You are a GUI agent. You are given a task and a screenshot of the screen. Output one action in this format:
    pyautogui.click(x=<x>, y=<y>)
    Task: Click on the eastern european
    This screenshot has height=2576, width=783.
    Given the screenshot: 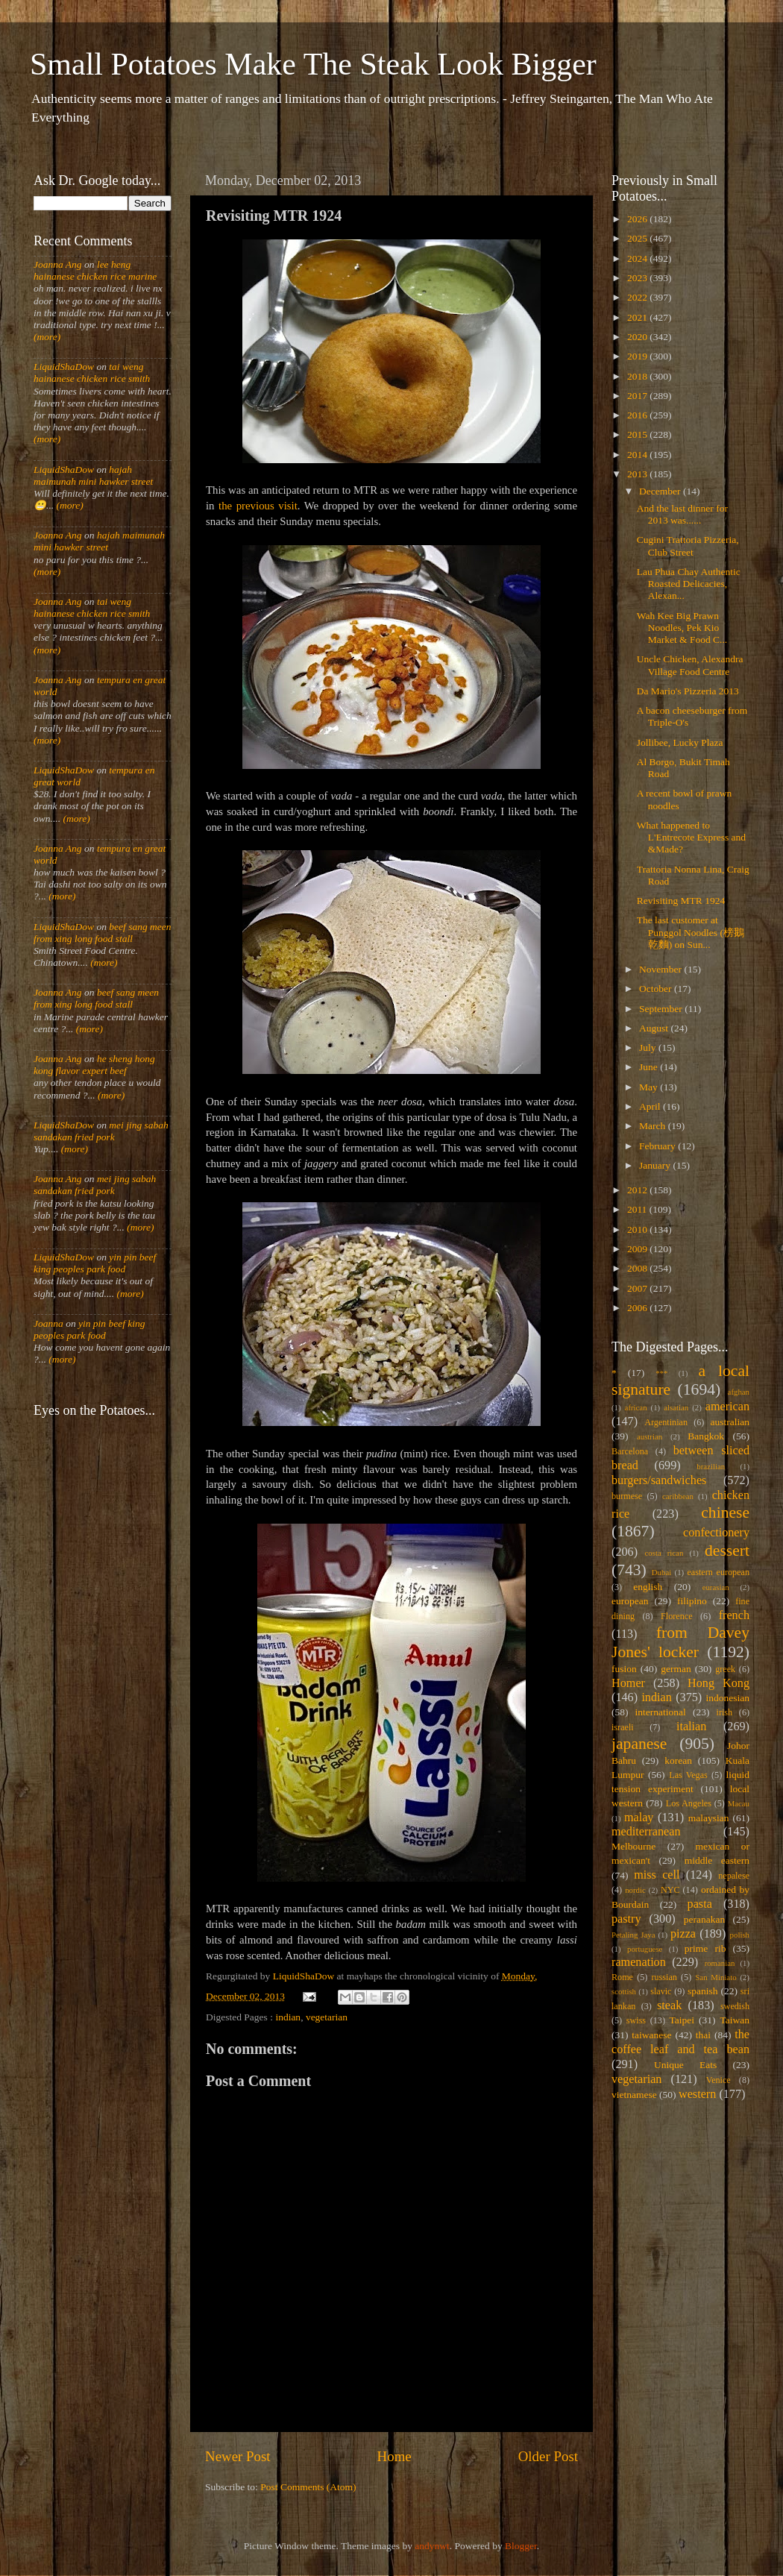 What is the action you would take?
    pyautogui.click(x=718, y=1572)
    